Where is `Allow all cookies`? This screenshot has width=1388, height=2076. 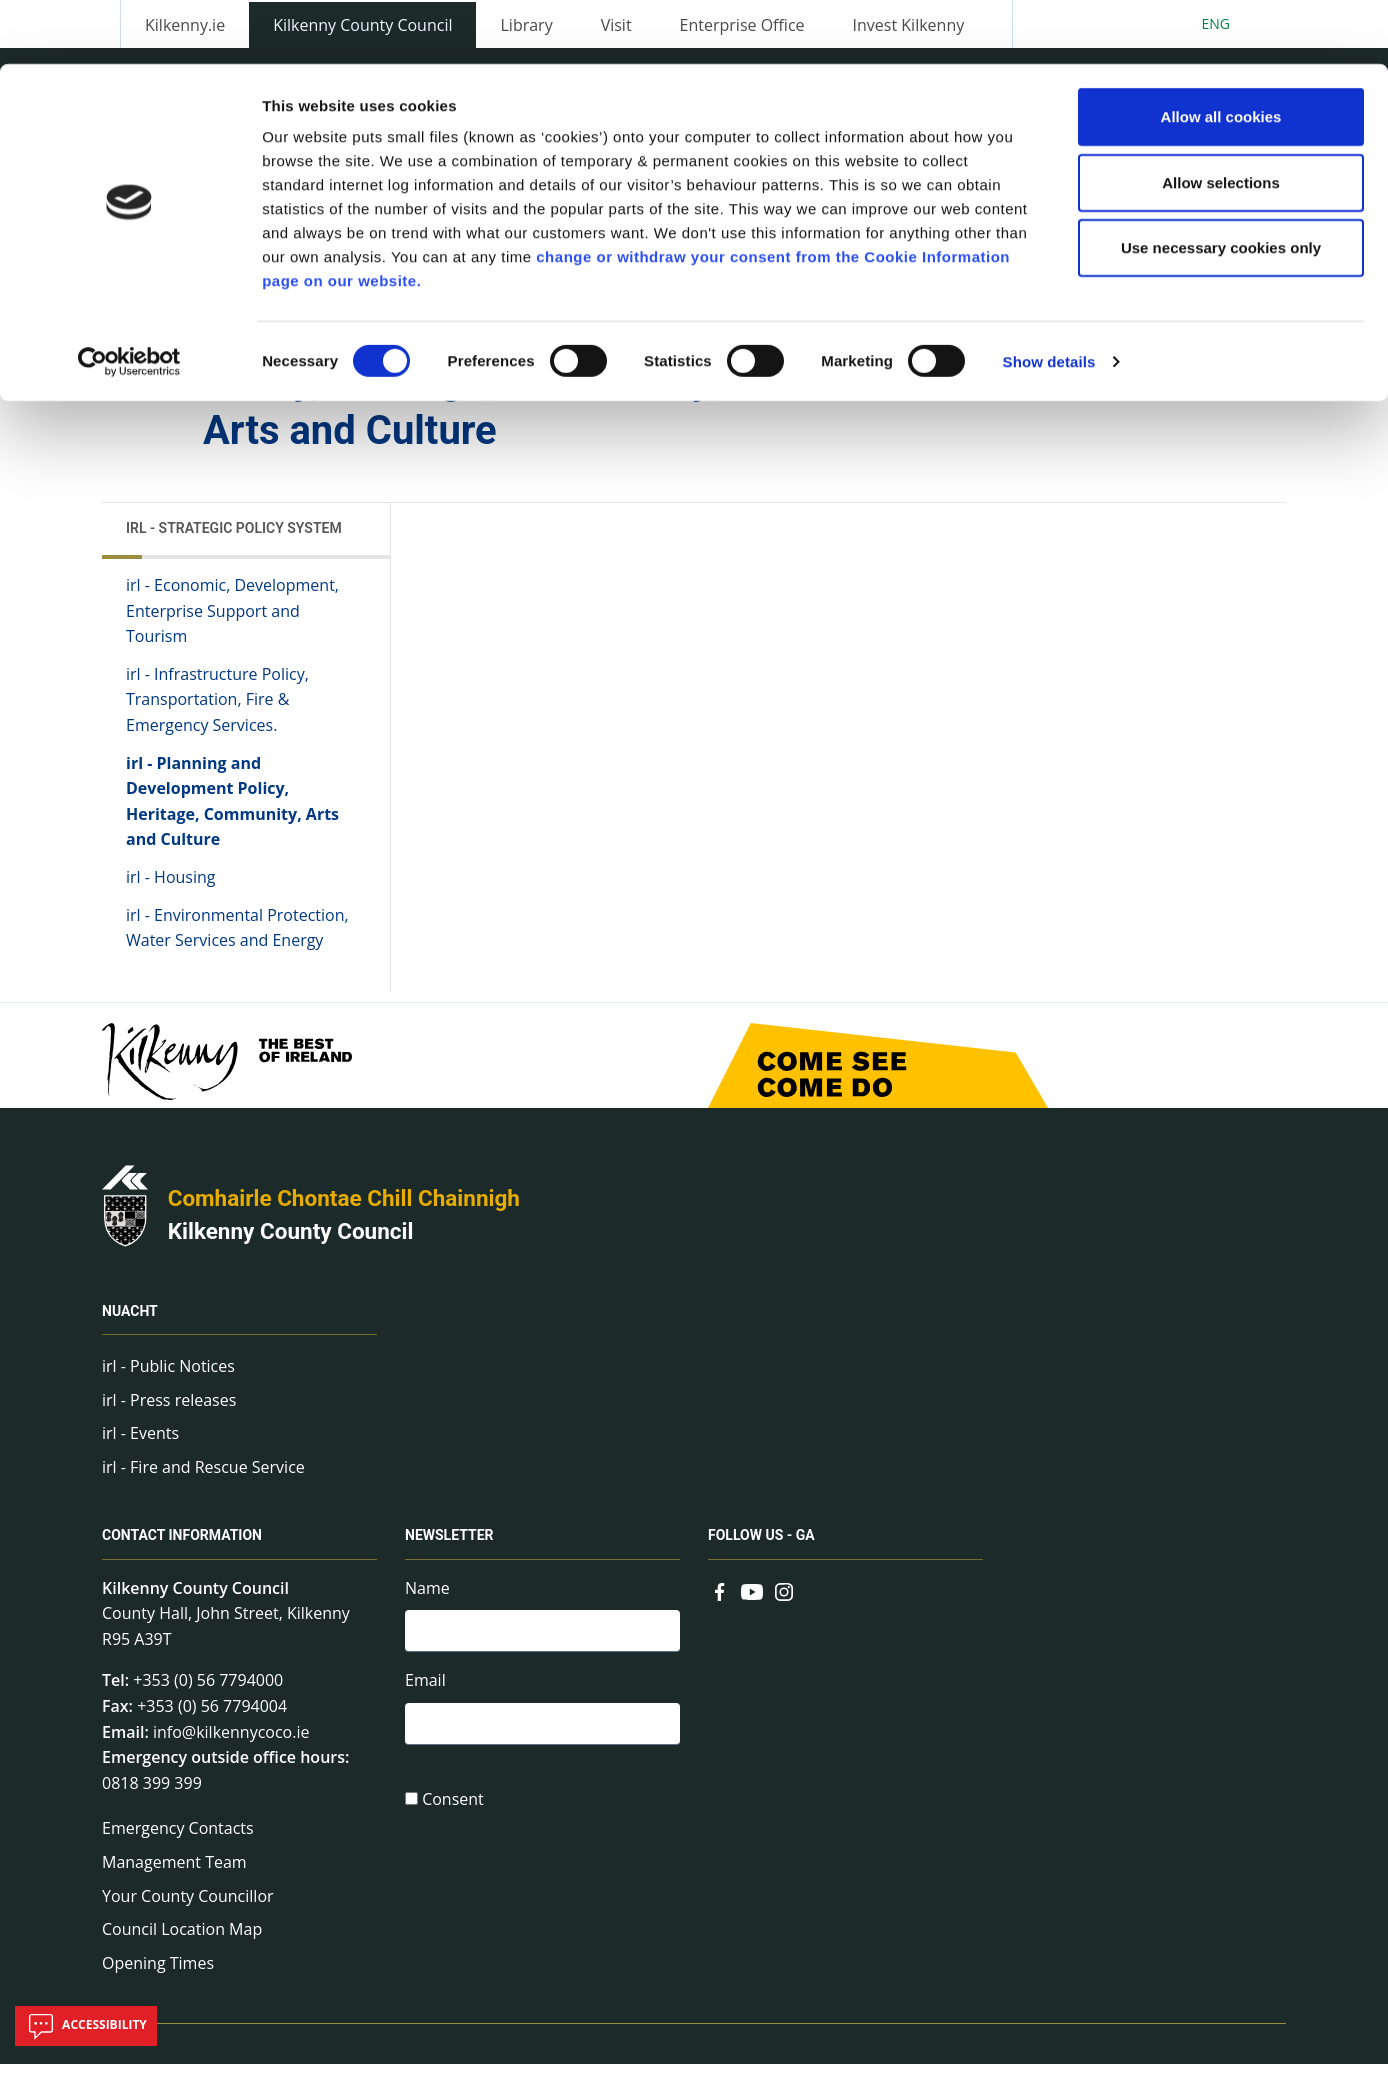
Allow all cookies is located at coordinates (1221, 52).